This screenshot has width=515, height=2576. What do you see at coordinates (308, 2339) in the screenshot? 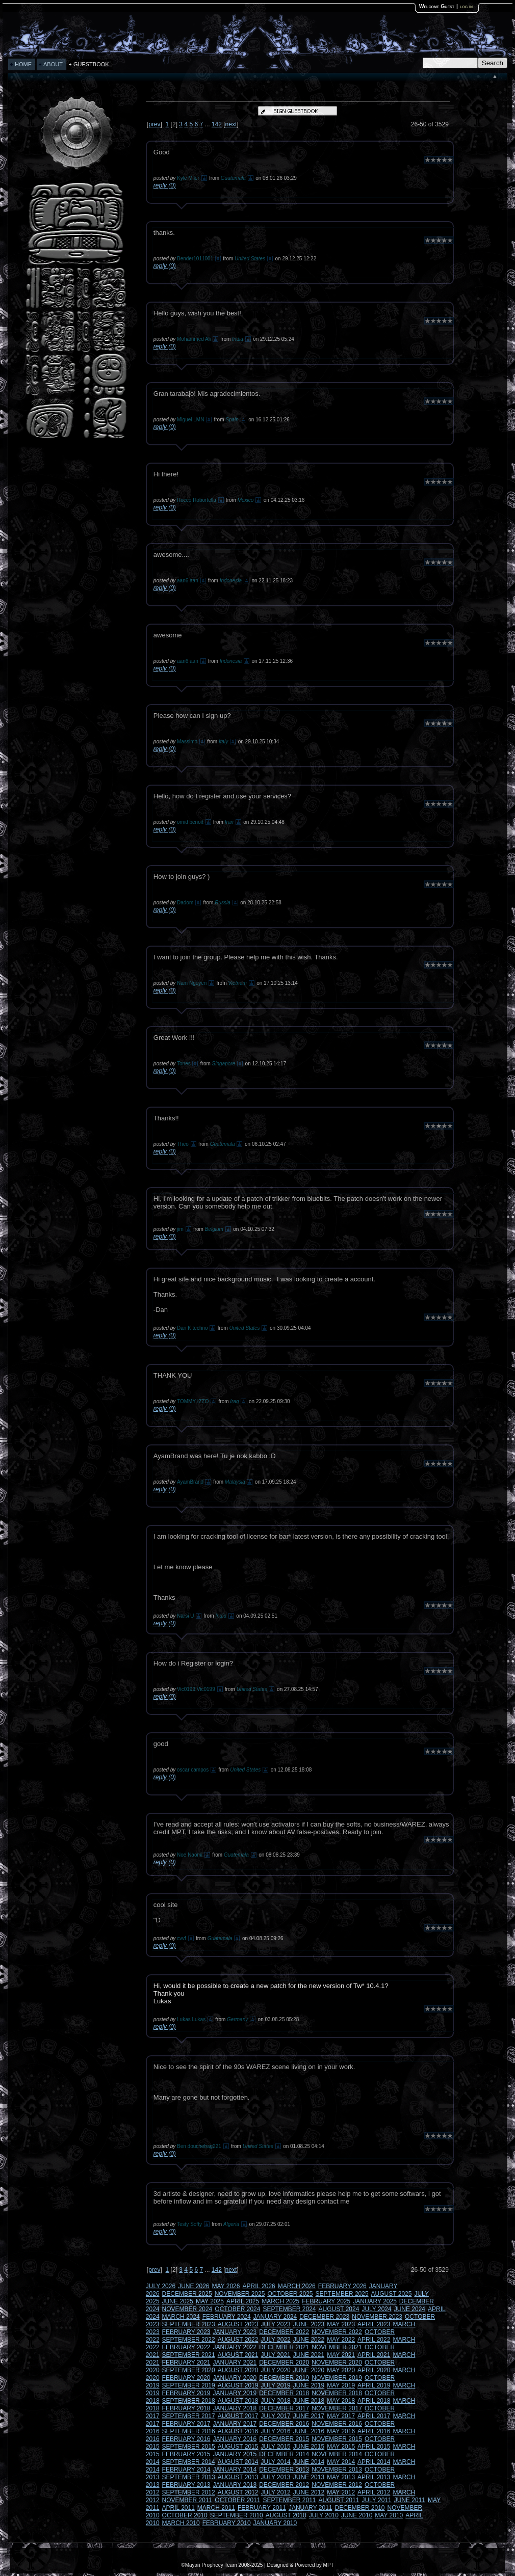
I see `JUNE 2022` at bounding box center [308, 2339].